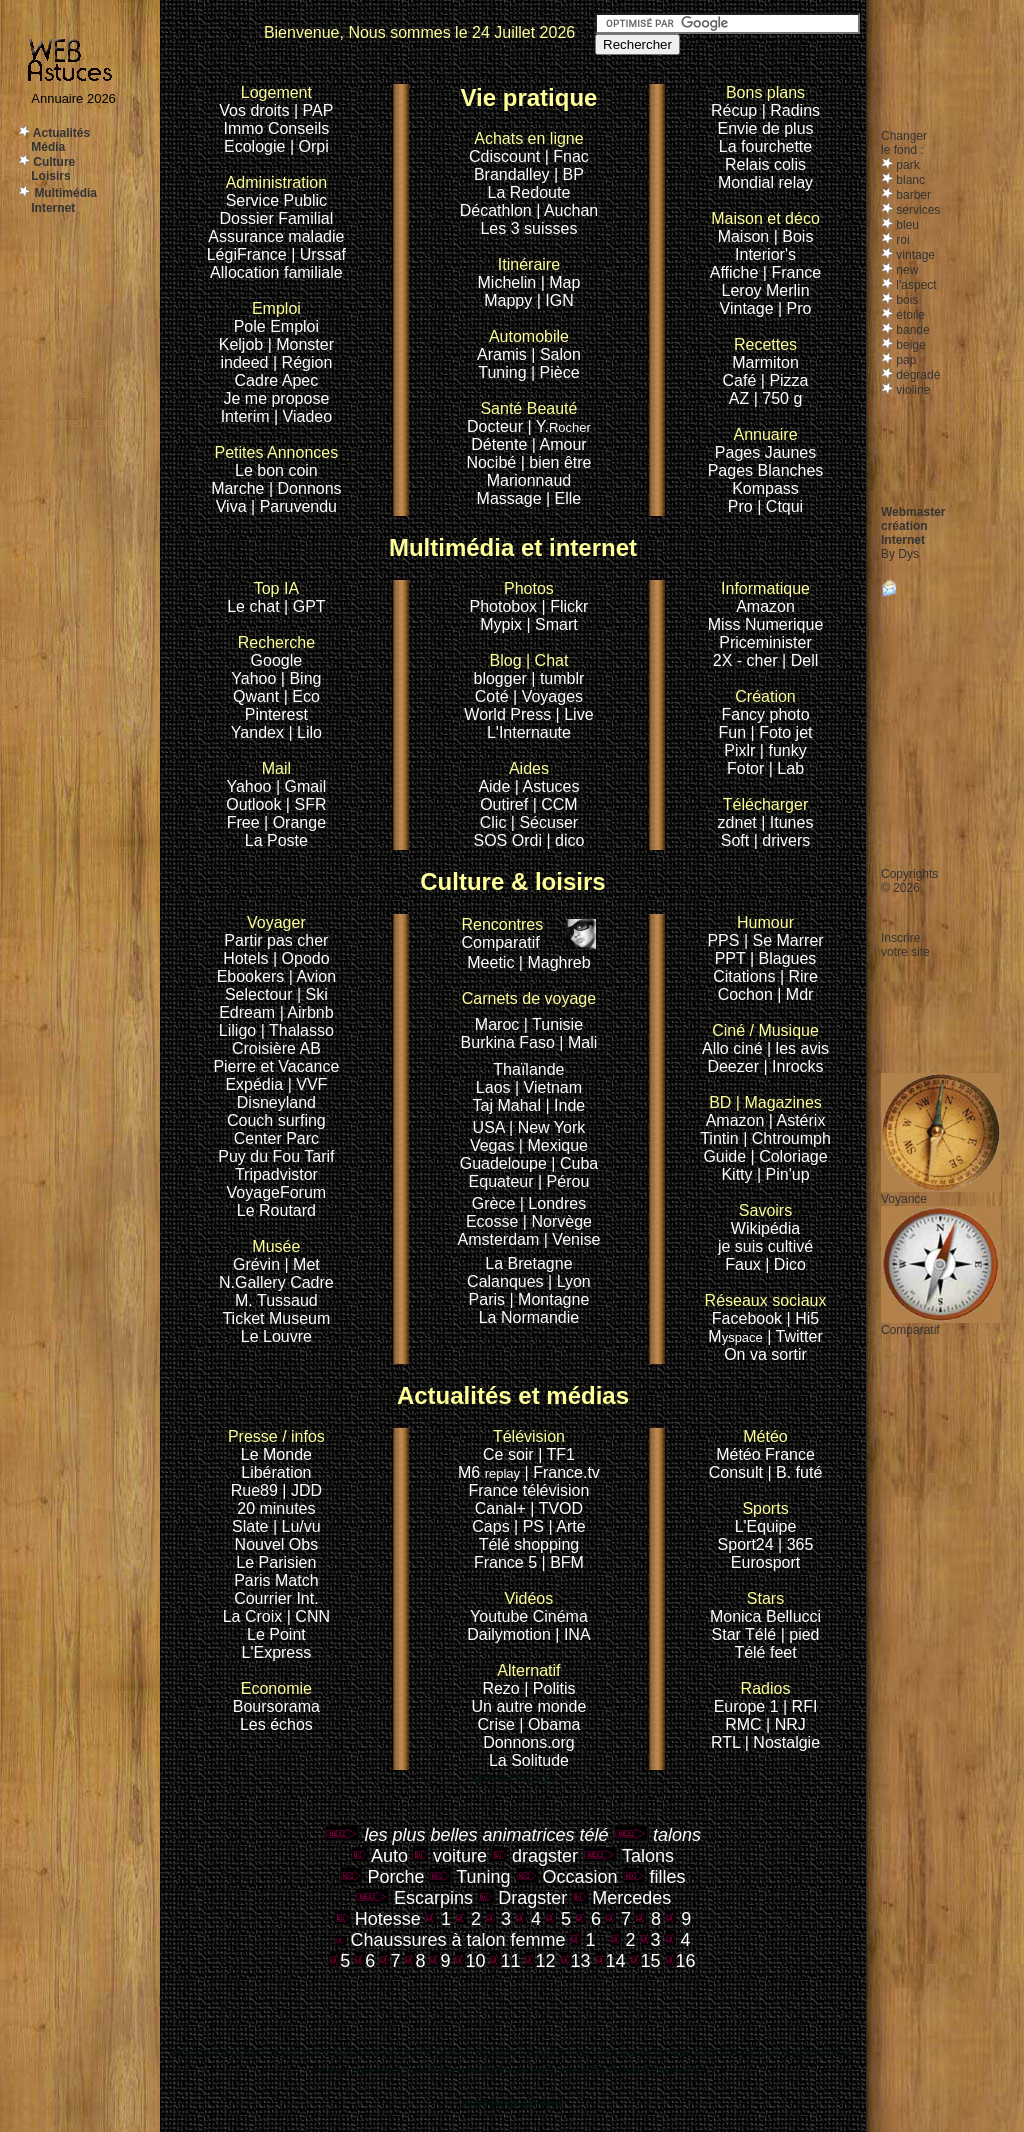 Image resolution: width=1024 pixels, height=2132 pixels. Describe the element at coordinates (750, 236) in the screenshot. I see `Maison |` at that location.